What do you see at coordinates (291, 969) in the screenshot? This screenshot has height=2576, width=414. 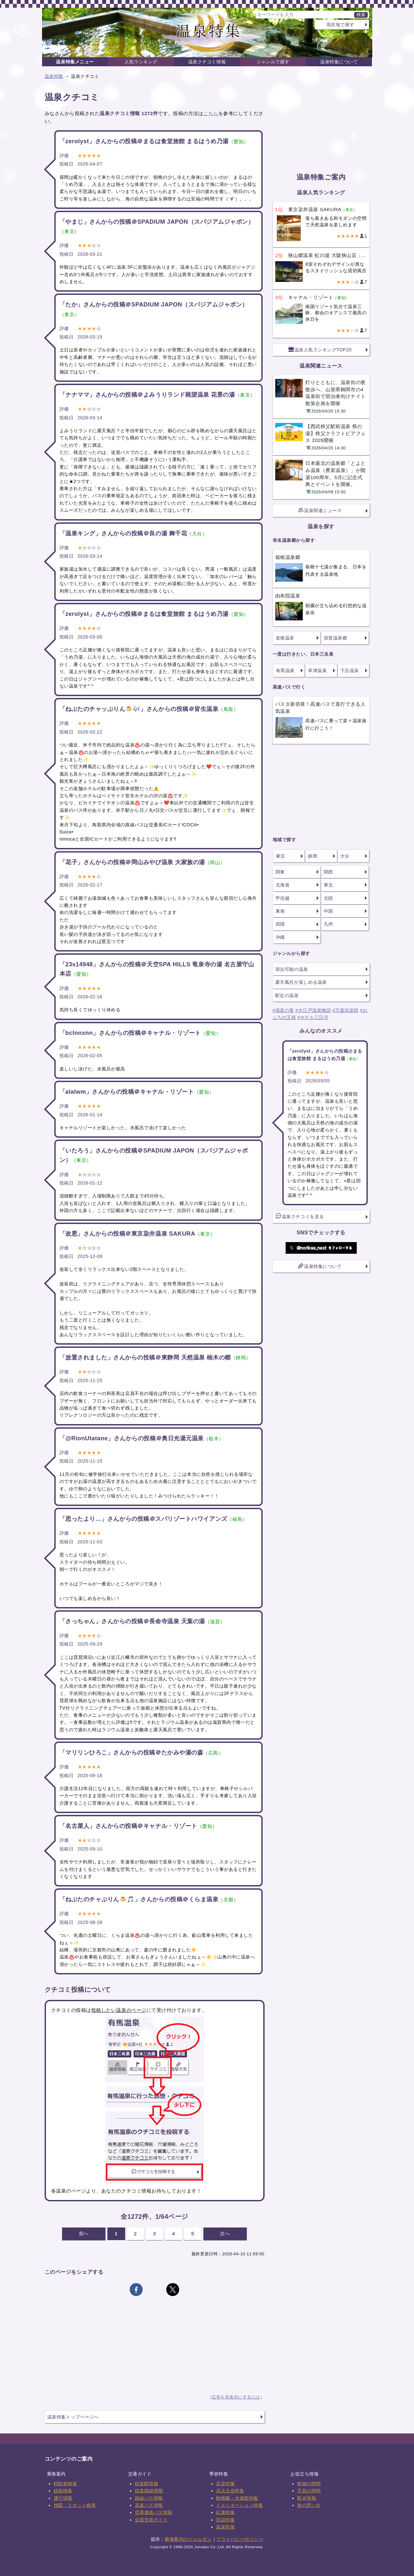 I see `宿泊可能の温泉` at bounding box center [291, 969].